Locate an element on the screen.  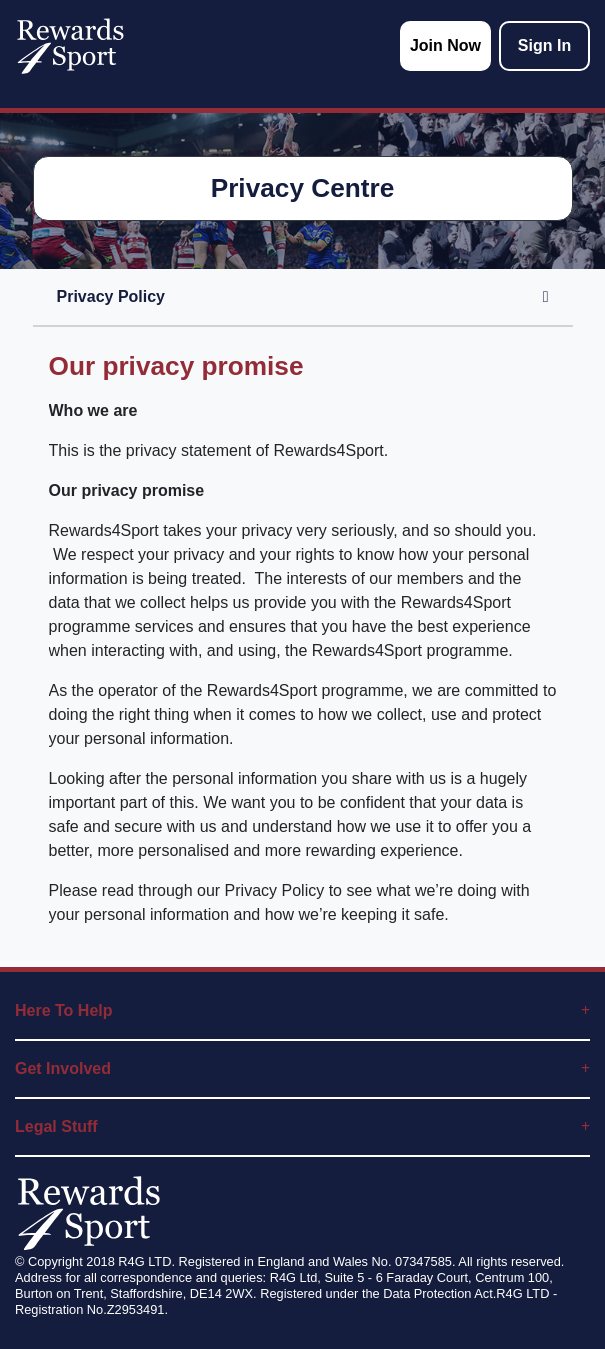
Get Involved is located at coordinates (302, 1068).